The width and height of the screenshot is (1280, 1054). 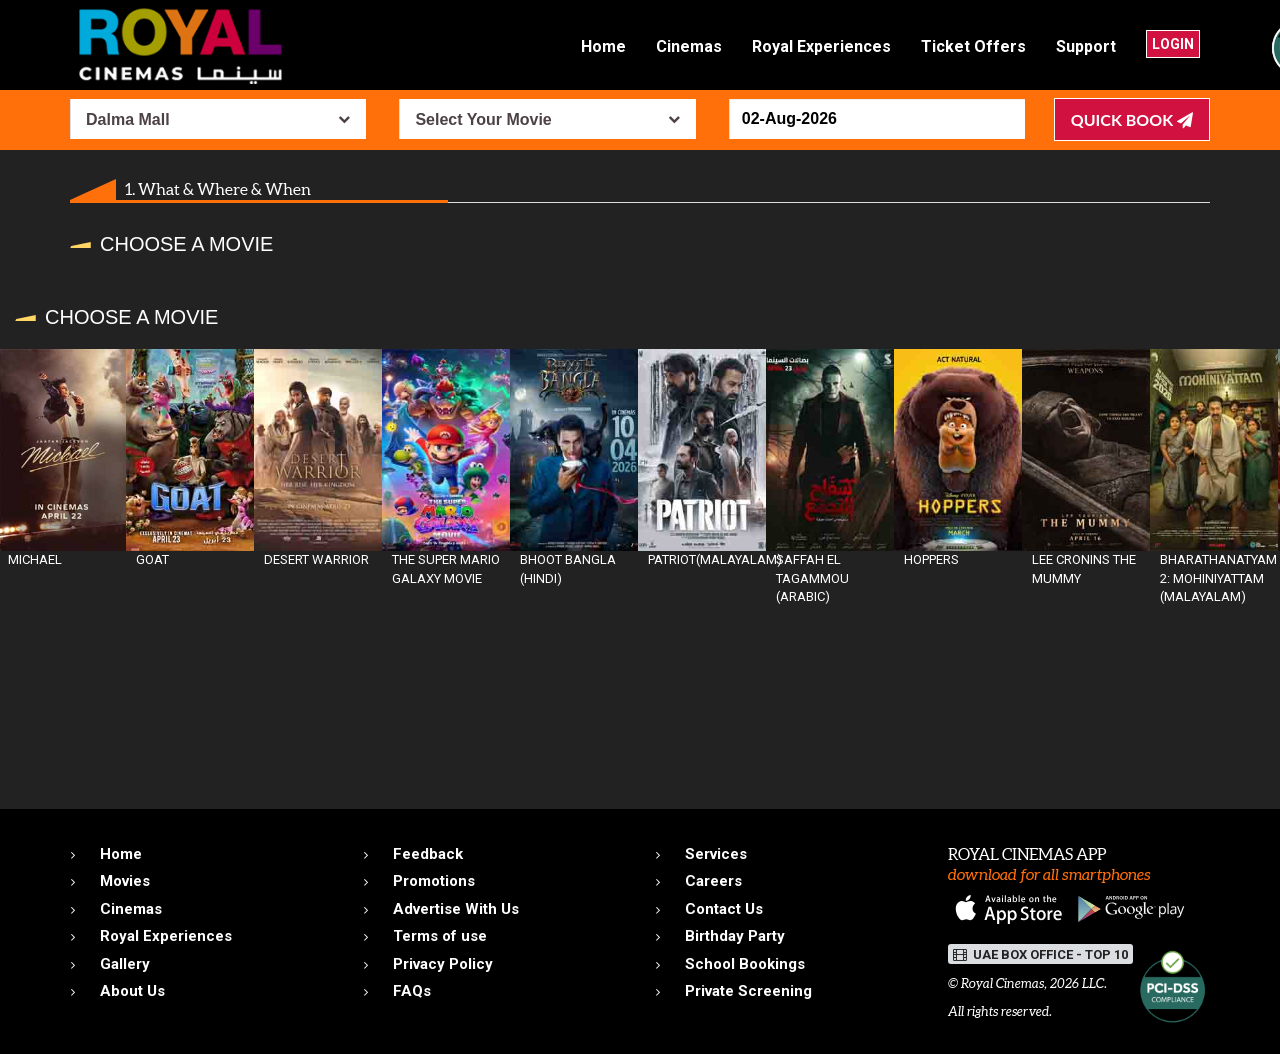 What do you see at coordinates (603, 46) in the screenshot?
I see `Home` at bounding box center [603, 46].